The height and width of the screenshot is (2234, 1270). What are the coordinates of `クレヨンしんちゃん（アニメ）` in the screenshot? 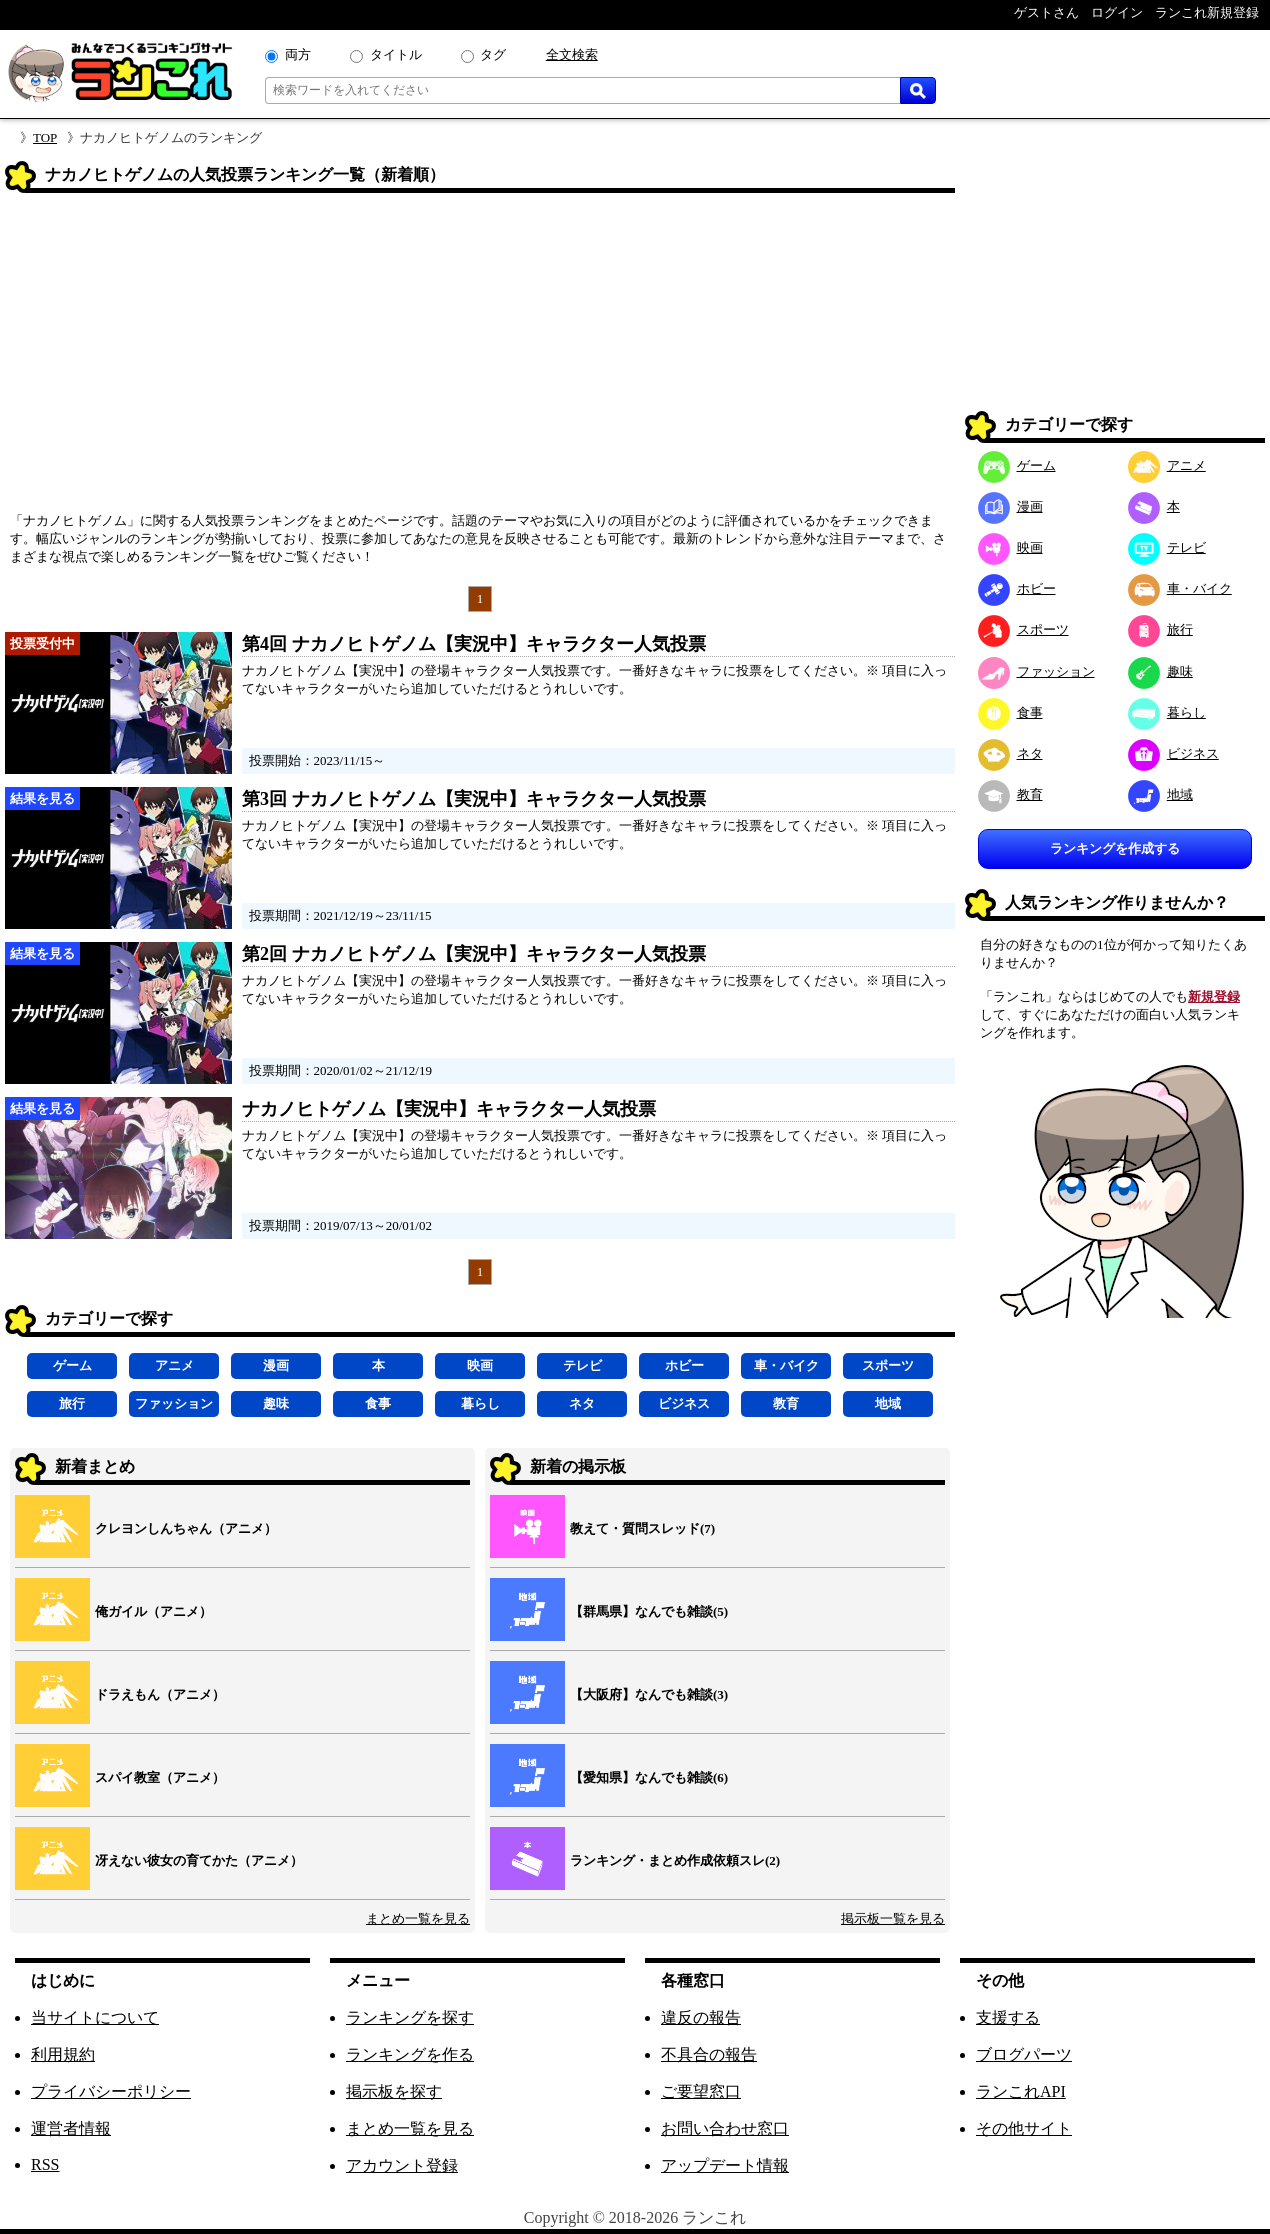 It's located at (186, 1528).